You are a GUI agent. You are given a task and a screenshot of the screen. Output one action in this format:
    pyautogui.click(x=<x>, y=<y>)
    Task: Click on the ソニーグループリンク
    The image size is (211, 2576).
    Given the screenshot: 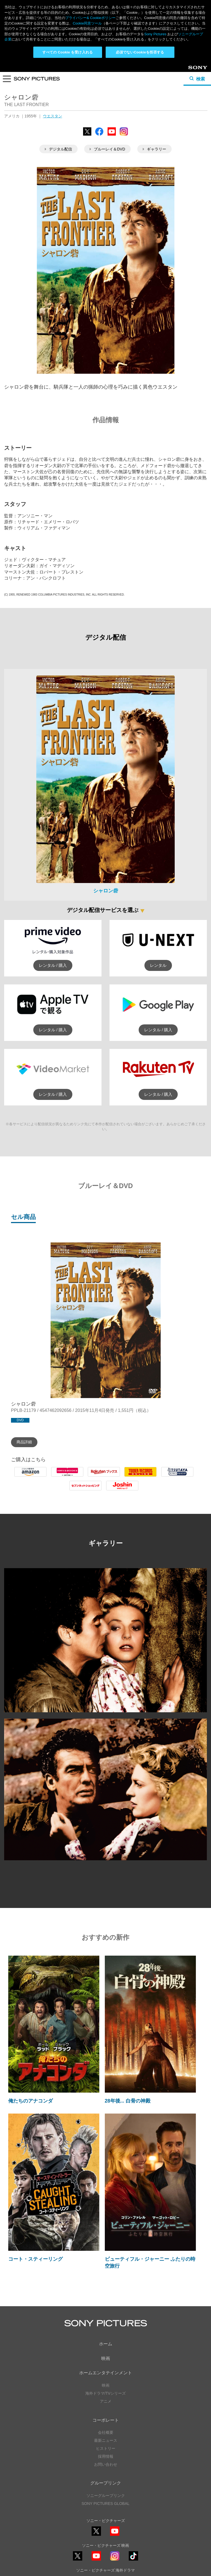 What is the action you would take?
    pyautogui.click(x=105, y=2495)
    